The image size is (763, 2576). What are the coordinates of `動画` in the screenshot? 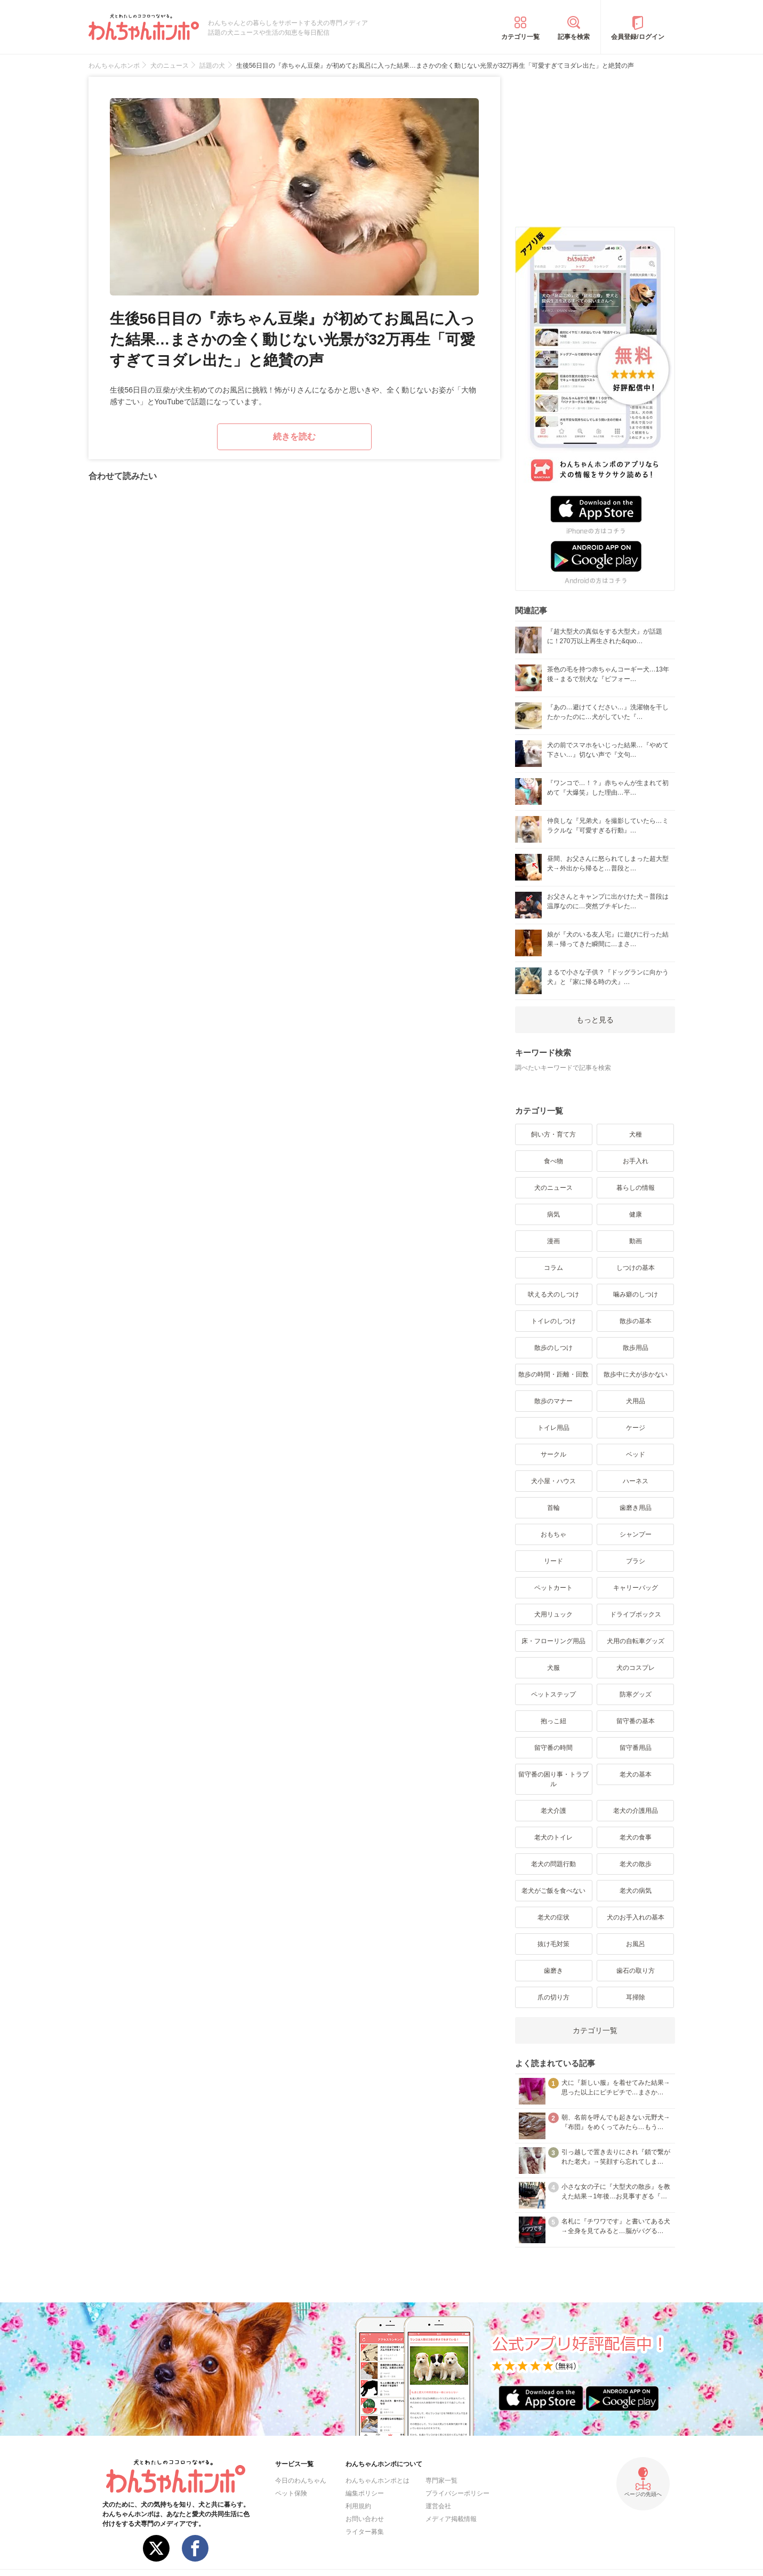 It's located at (635, 1241).